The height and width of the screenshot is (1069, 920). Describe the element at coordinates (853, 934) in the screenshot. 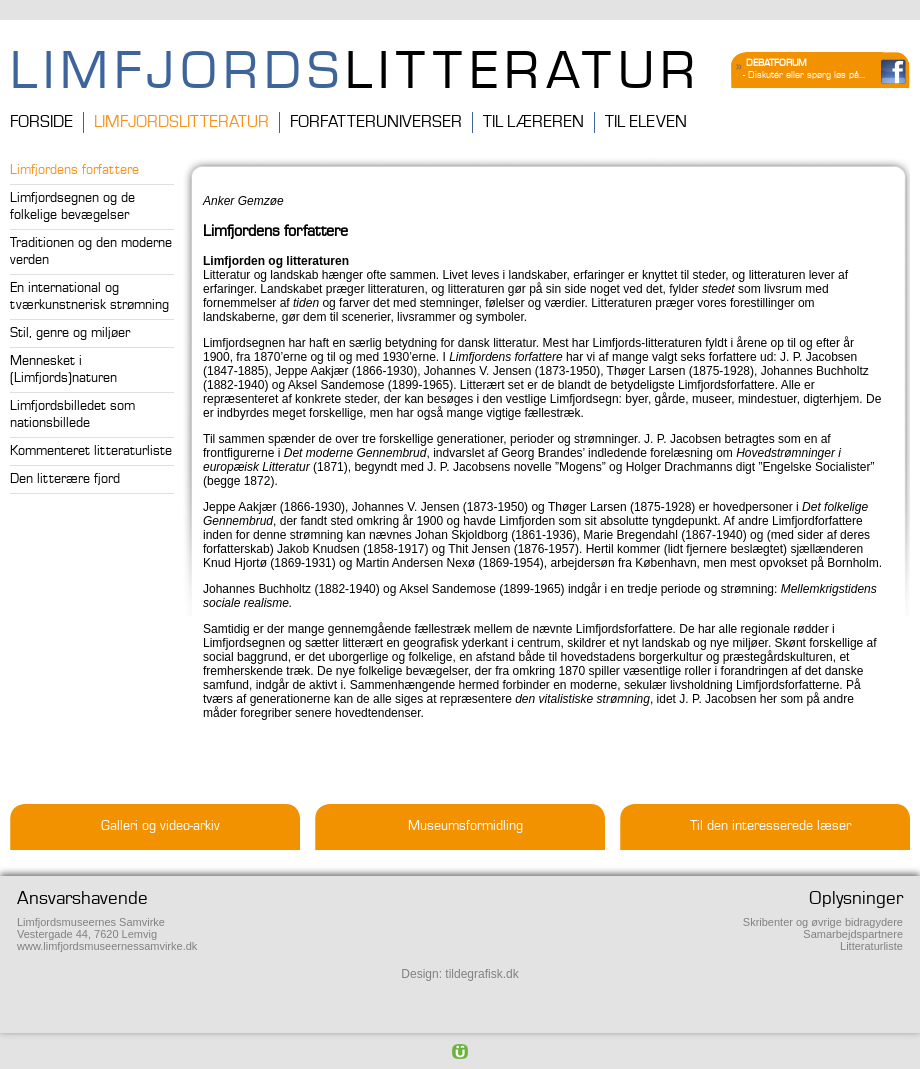

I see `Samarbejdspartnere` at that location.